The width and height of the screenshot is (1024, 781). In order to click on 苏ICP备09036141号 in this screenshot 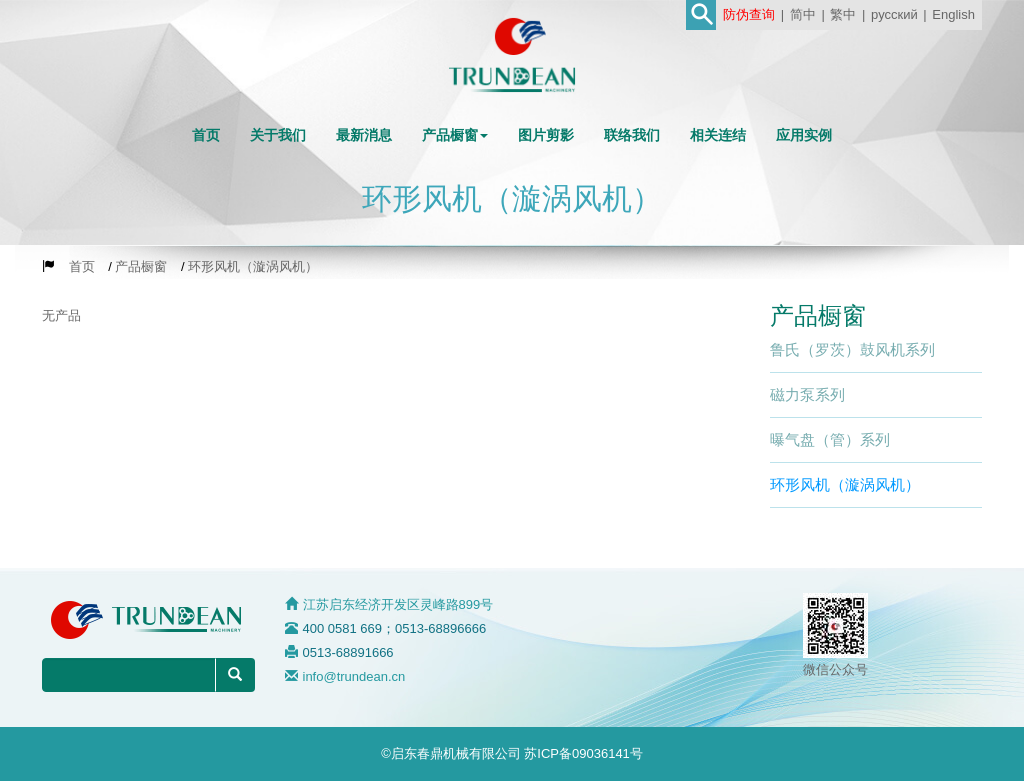, I will do `click(583, 753)`.